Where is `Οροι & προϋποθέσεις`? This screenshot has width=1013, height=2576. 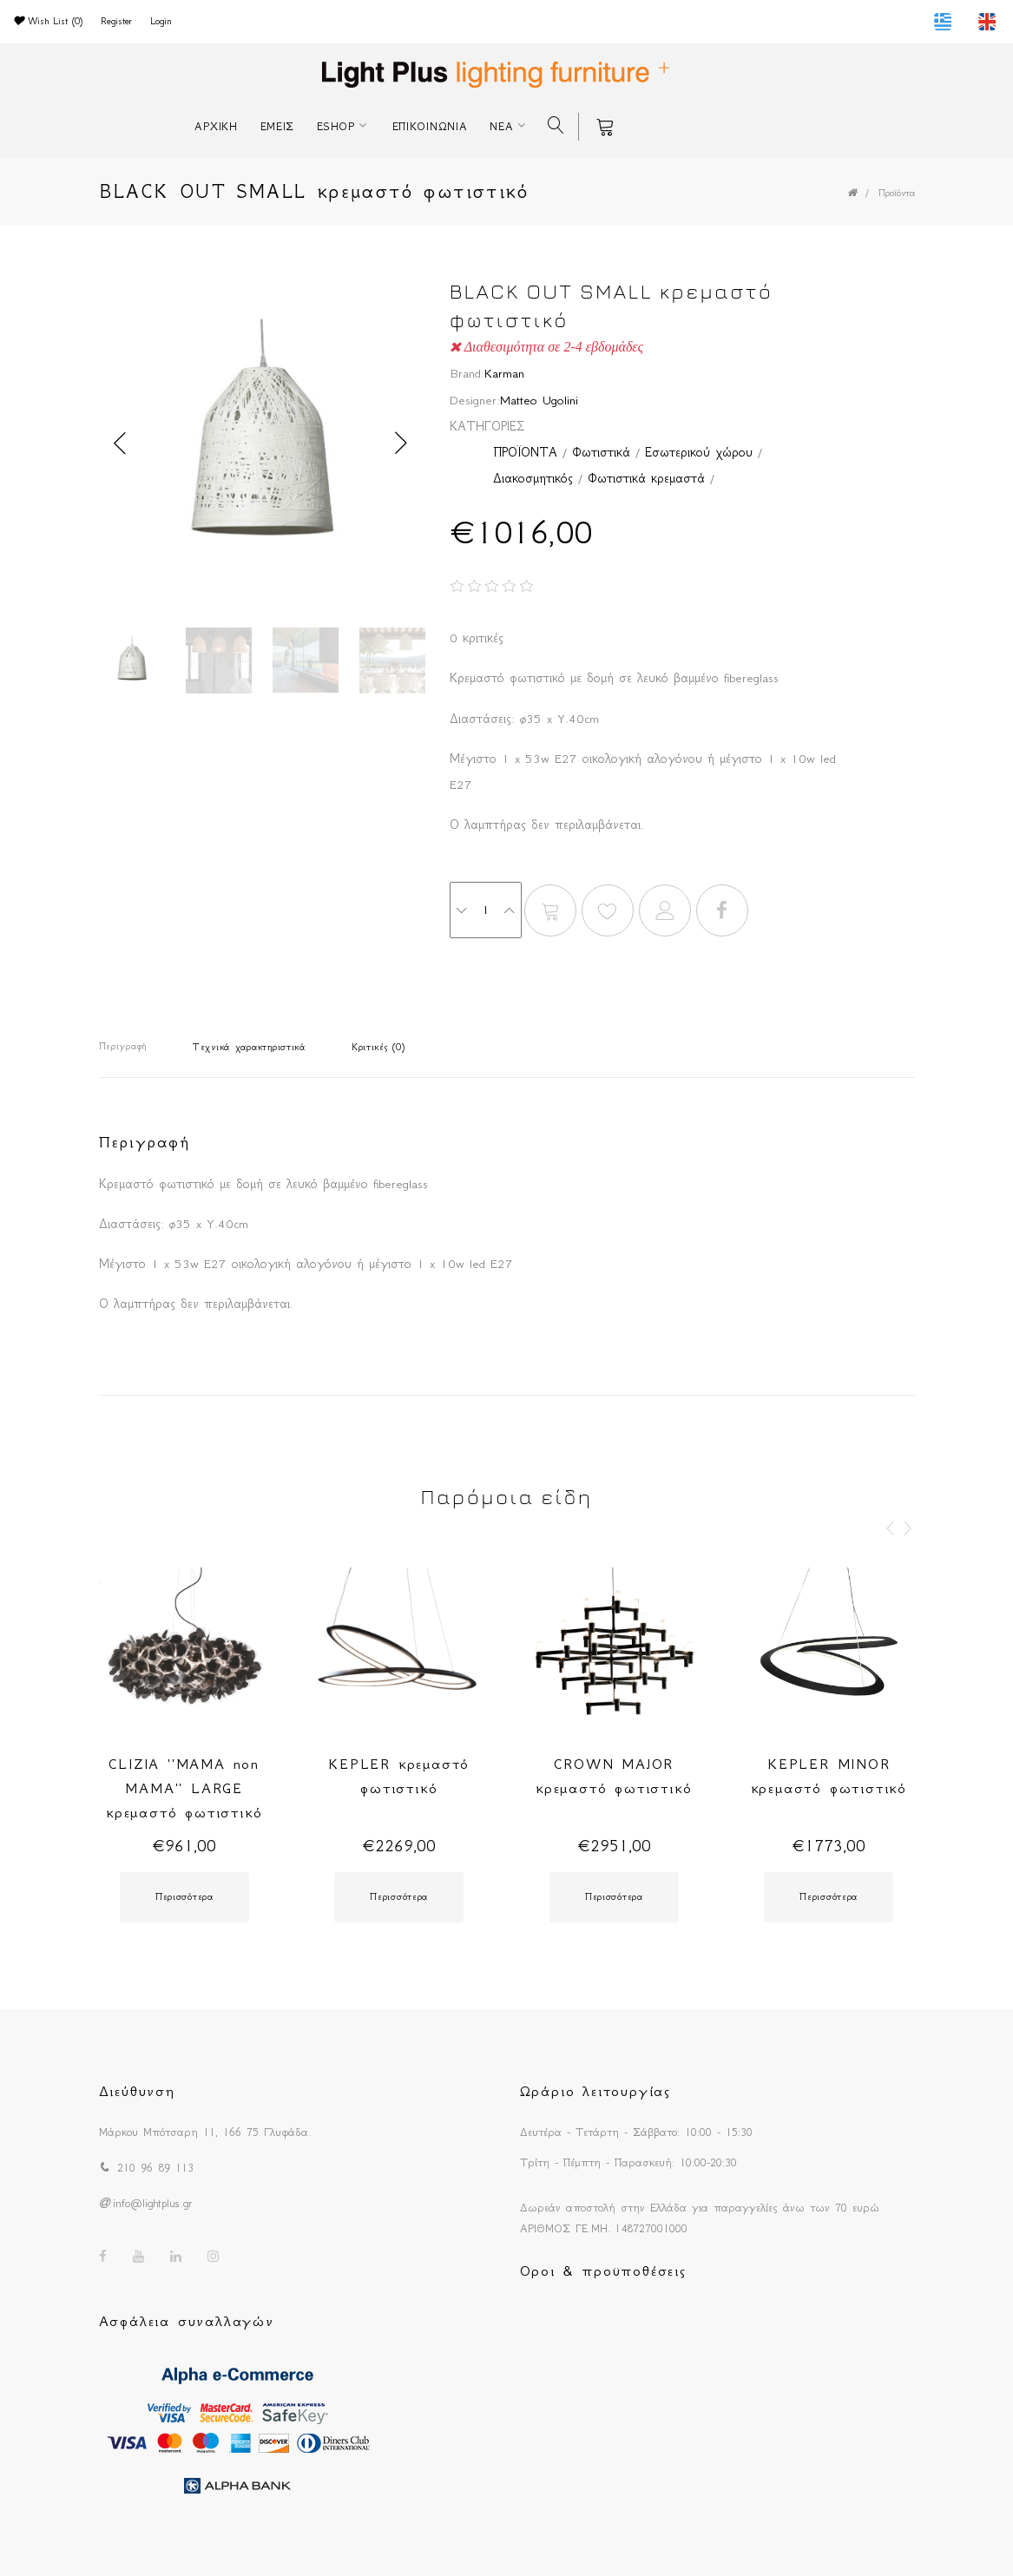
Οροι & προϋποθέσεις is located at coordinates (603, 2270).